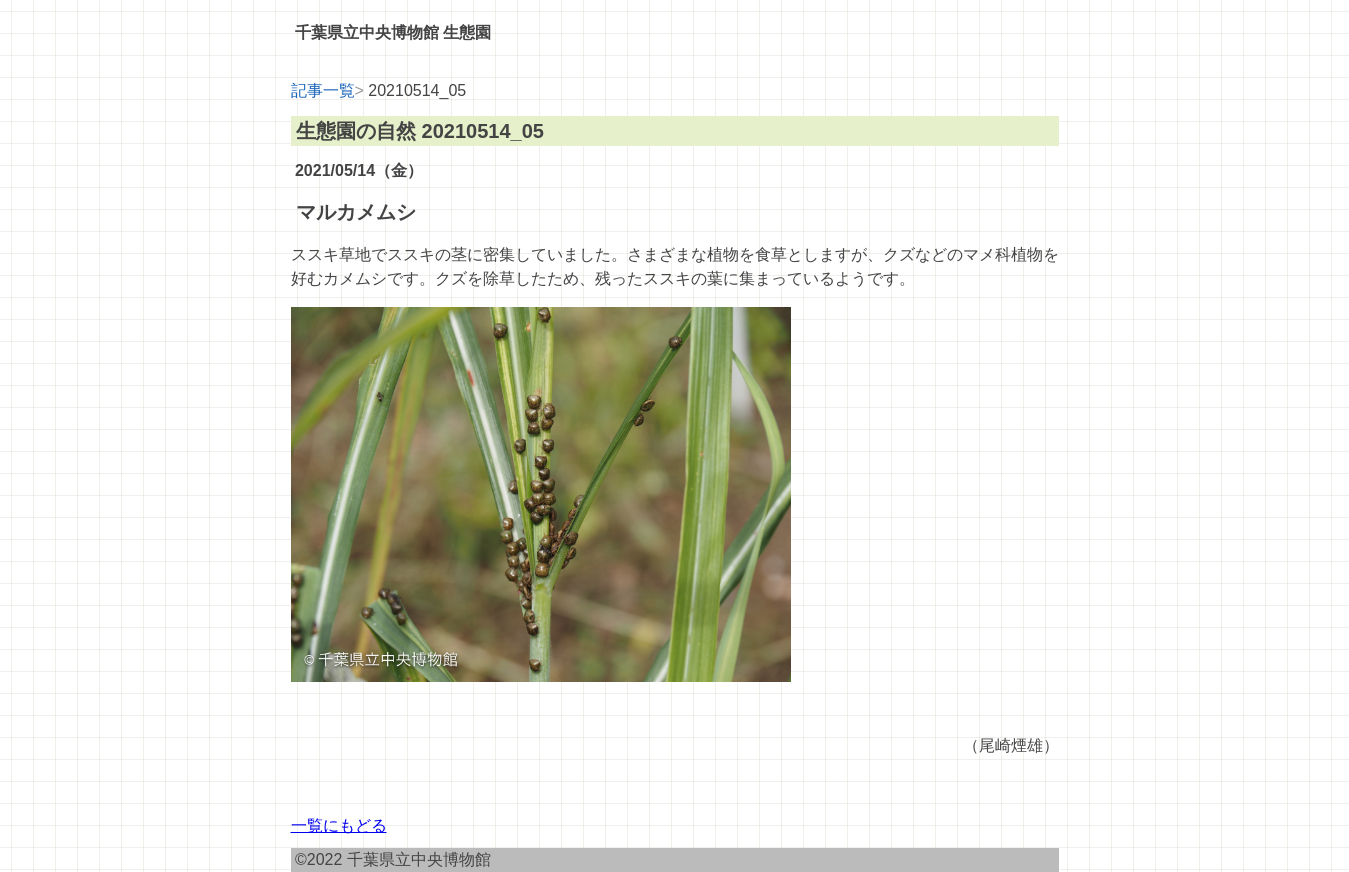  I want to click on 記事一覧, so click(323, 90).